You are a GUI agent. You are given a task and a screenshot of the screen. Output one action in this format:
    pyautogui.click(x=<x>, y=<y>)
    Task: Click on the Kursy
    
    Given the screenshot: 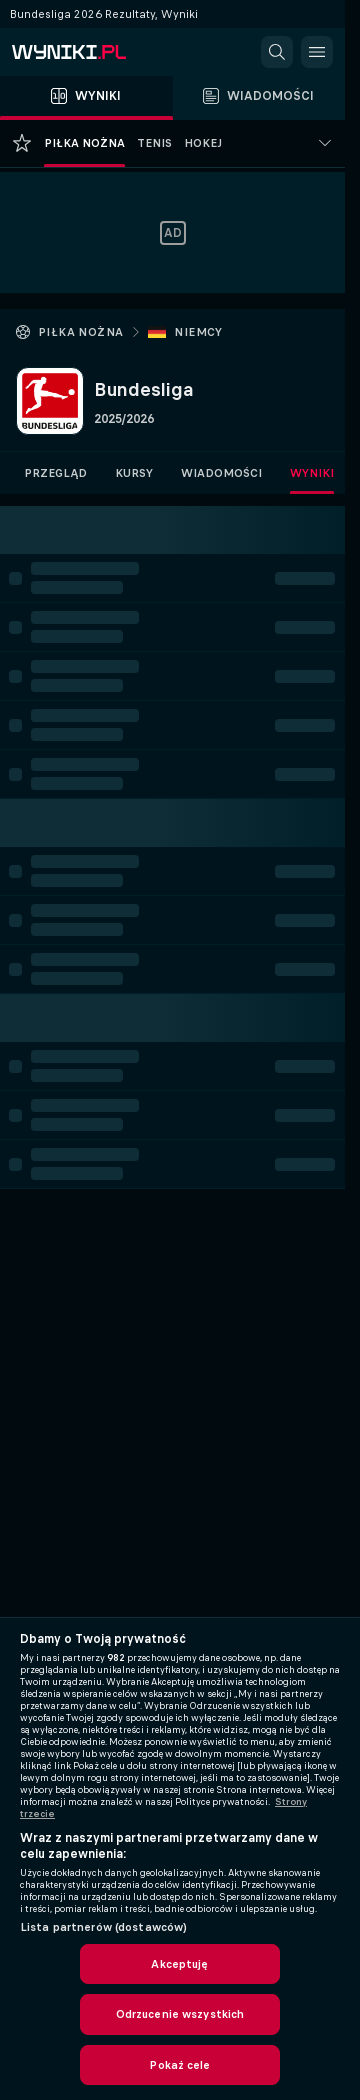 What is the action you would take?
    pyautogui.click(x=134, y=473)
    